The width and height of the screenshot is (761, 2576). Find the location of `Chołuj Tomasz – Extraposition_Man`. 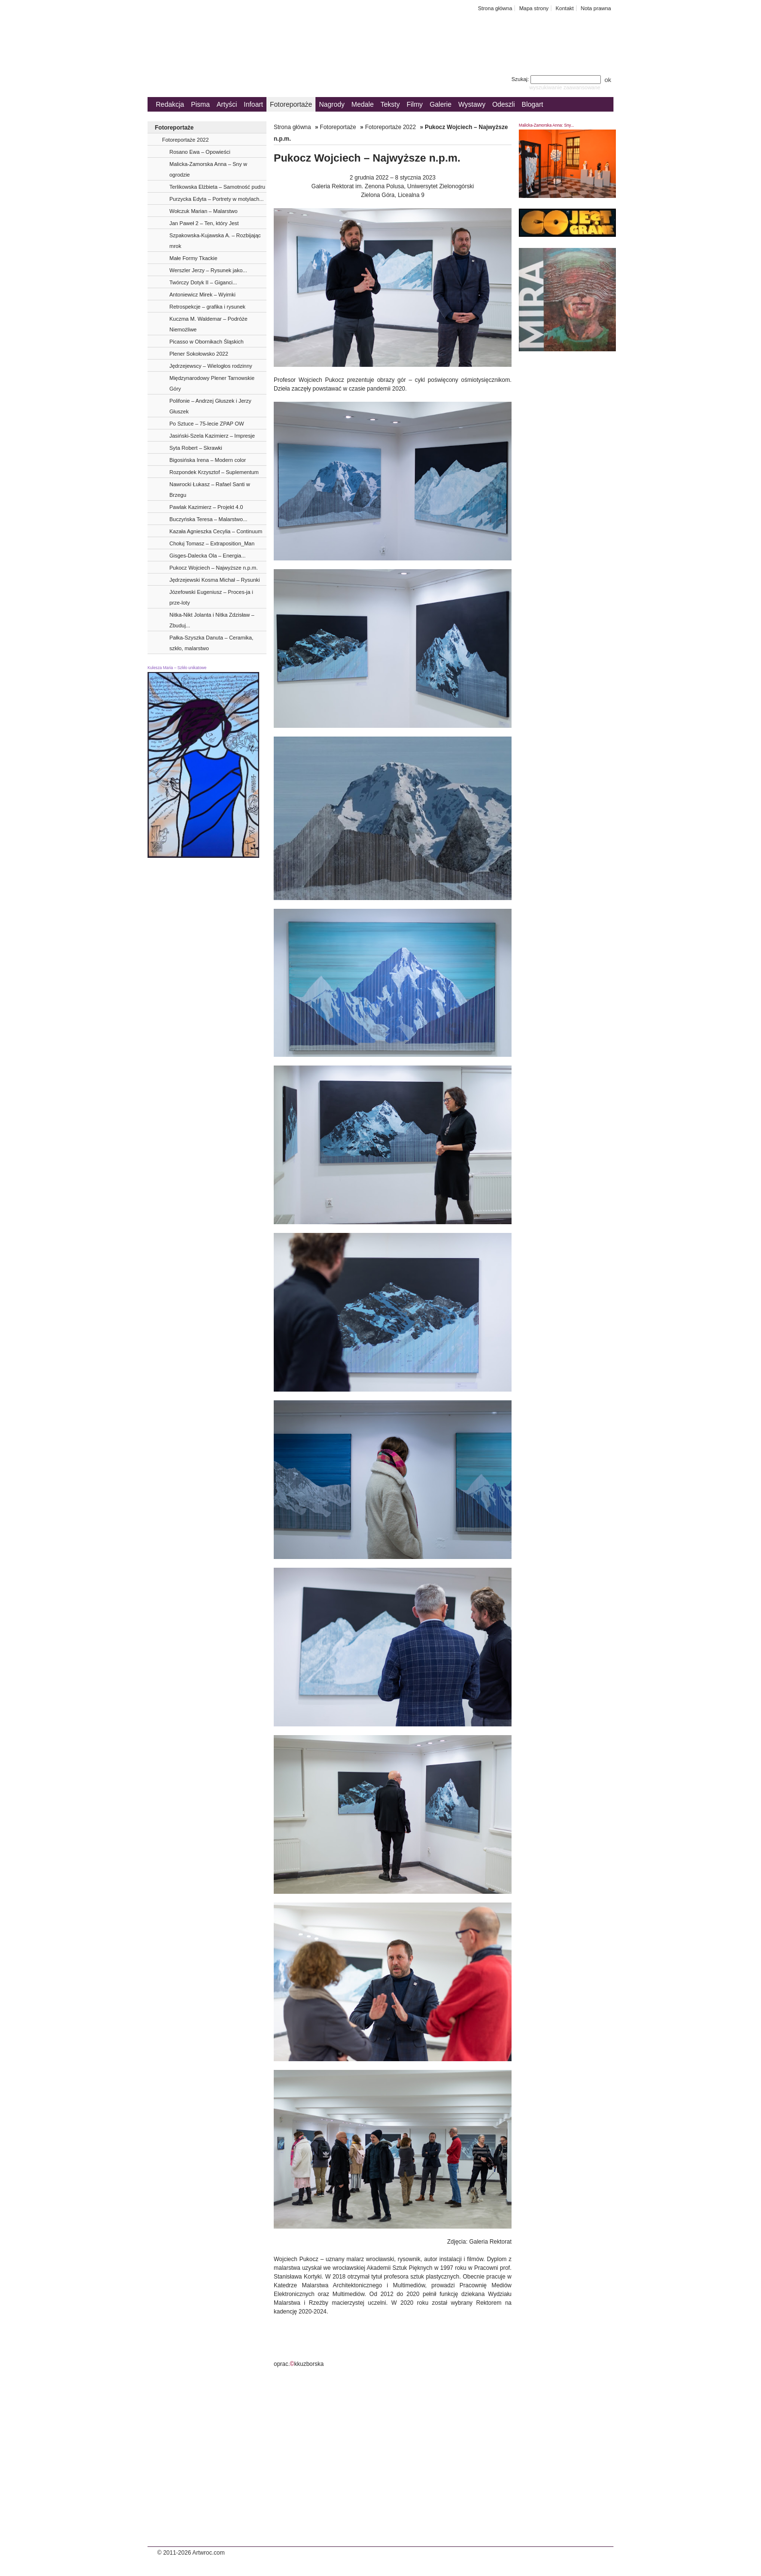

Chołuj Tomasz – Extraposition_Man is located at coordinates (211, 543).